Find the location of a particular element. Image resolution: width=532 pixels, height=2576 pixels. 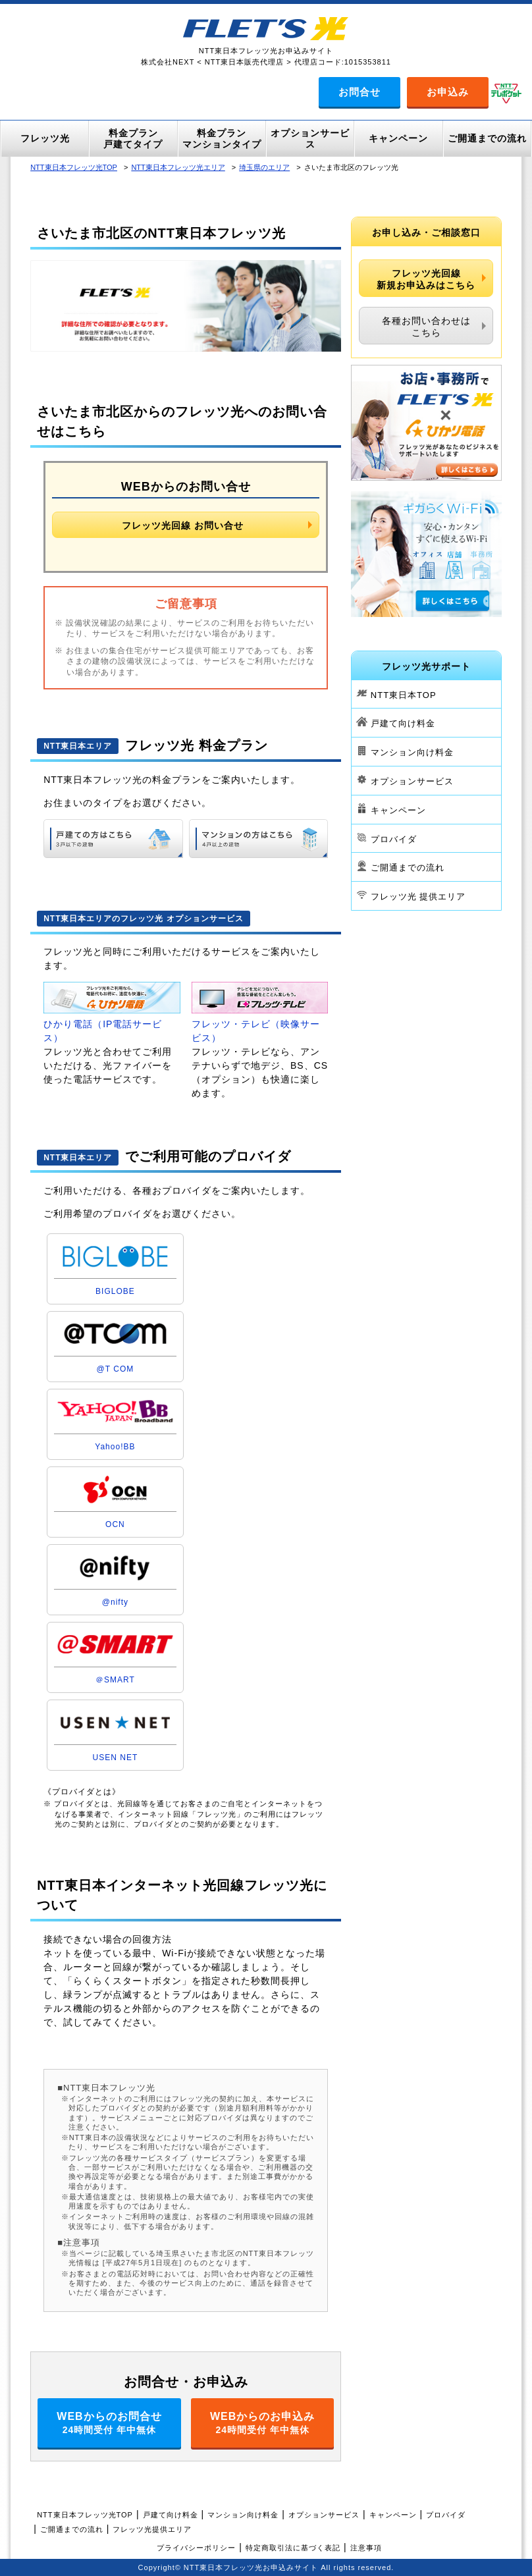

プライバシーポリシー is located at coordinates (196, 2548).